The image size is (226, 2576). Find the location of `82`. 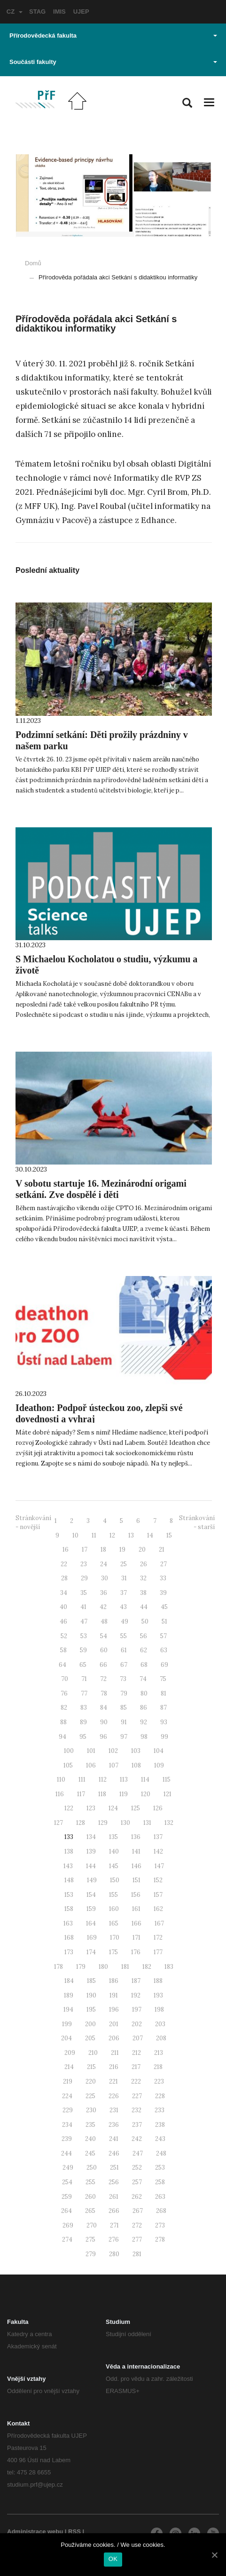

82 is located at coordinates (64, 1708).